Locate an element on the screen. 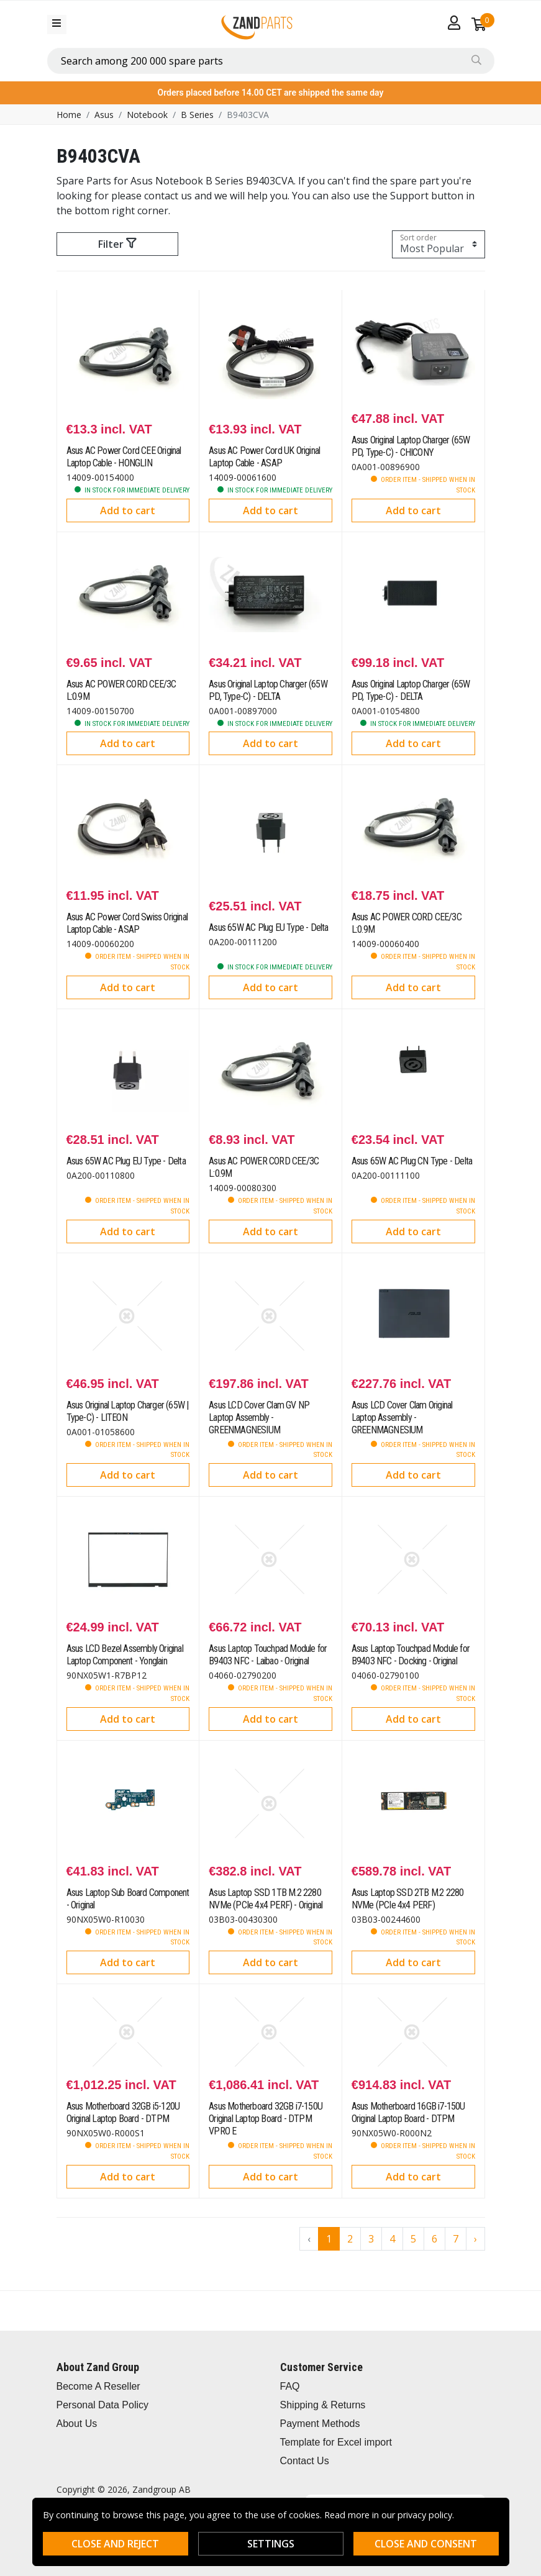  Become A Reseller is located at coordinates (98, 2386).